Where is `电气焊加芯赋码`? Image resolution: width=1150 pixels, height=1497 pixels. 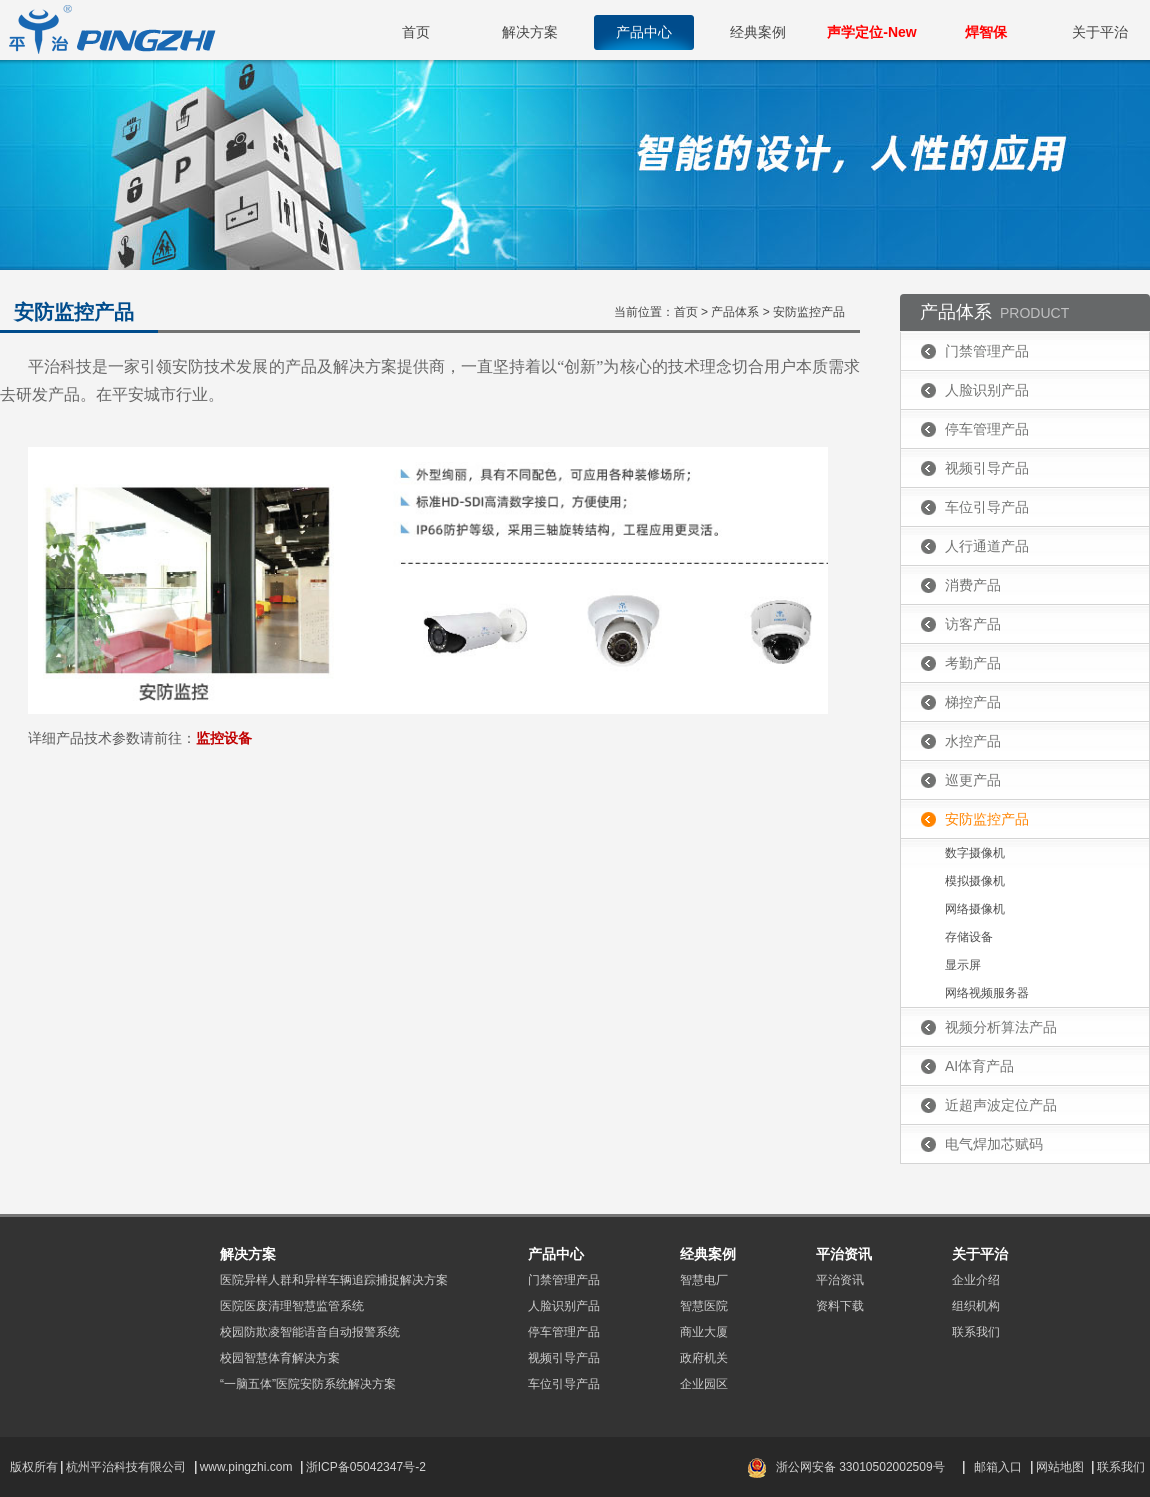 电气焊加芯赋码 is located at coordinates (994, 1144).